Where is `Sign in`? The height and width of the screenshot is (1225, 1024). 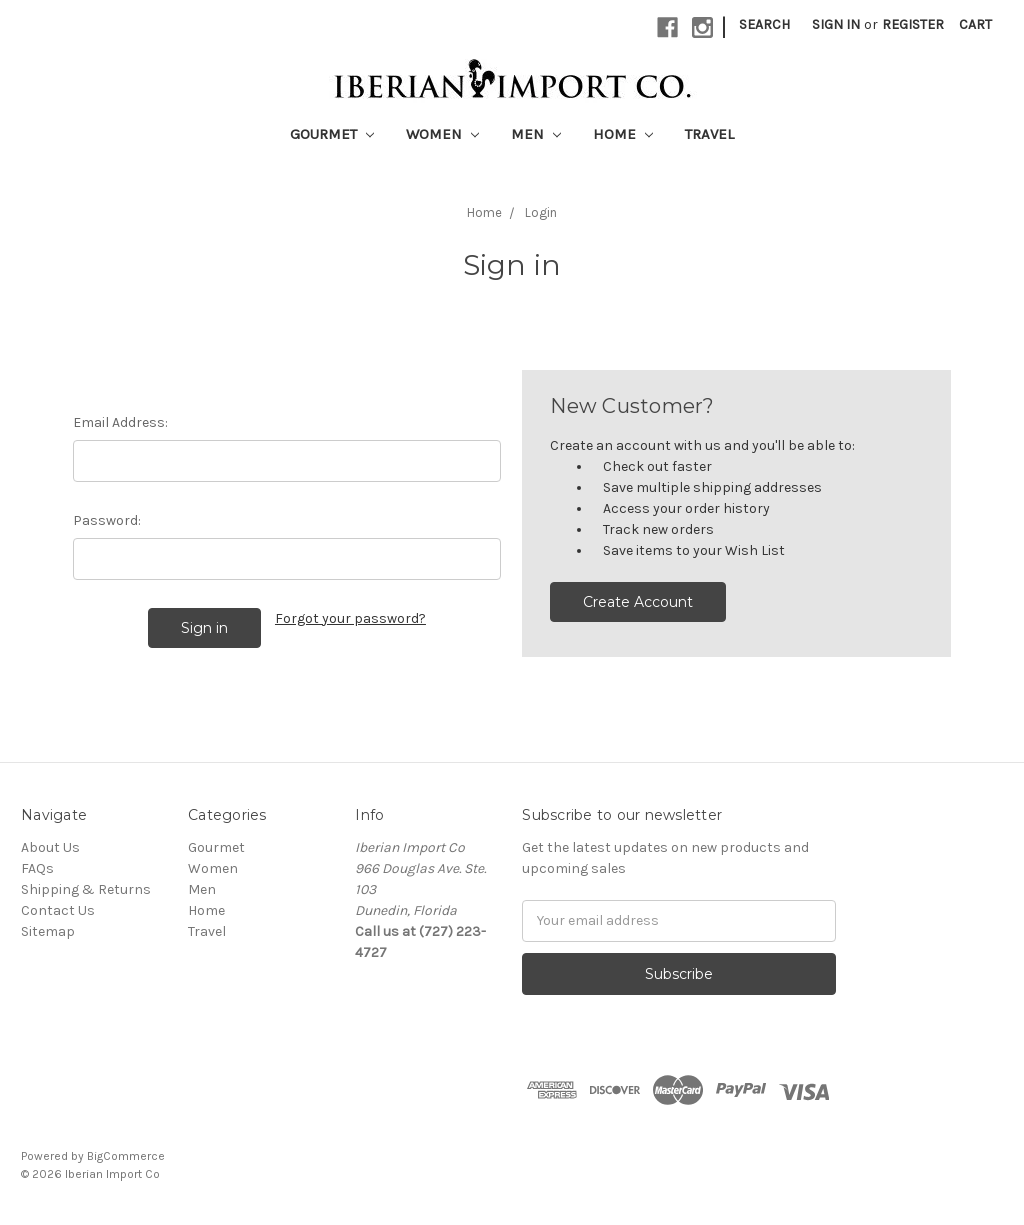 Sign in is located at coordinates (836, 24).